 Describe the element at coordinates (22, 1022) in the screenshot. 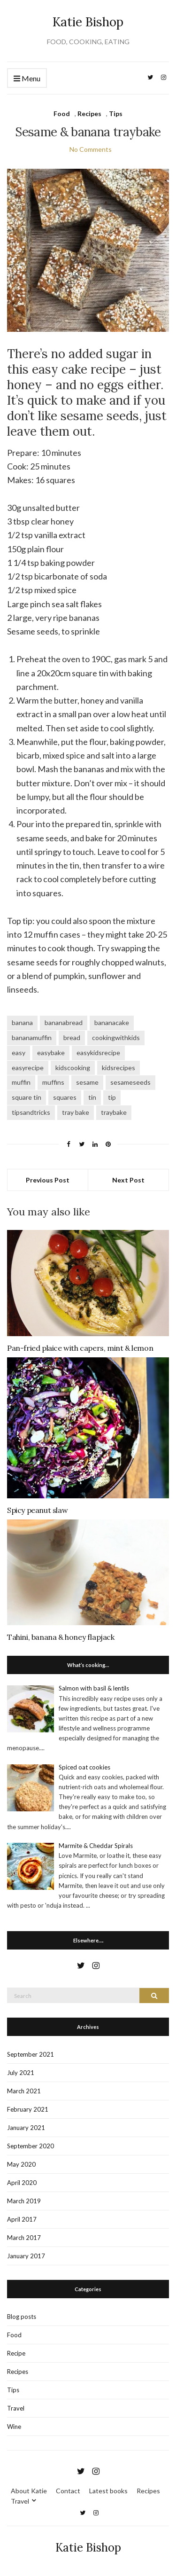

I see `banana` at that location.